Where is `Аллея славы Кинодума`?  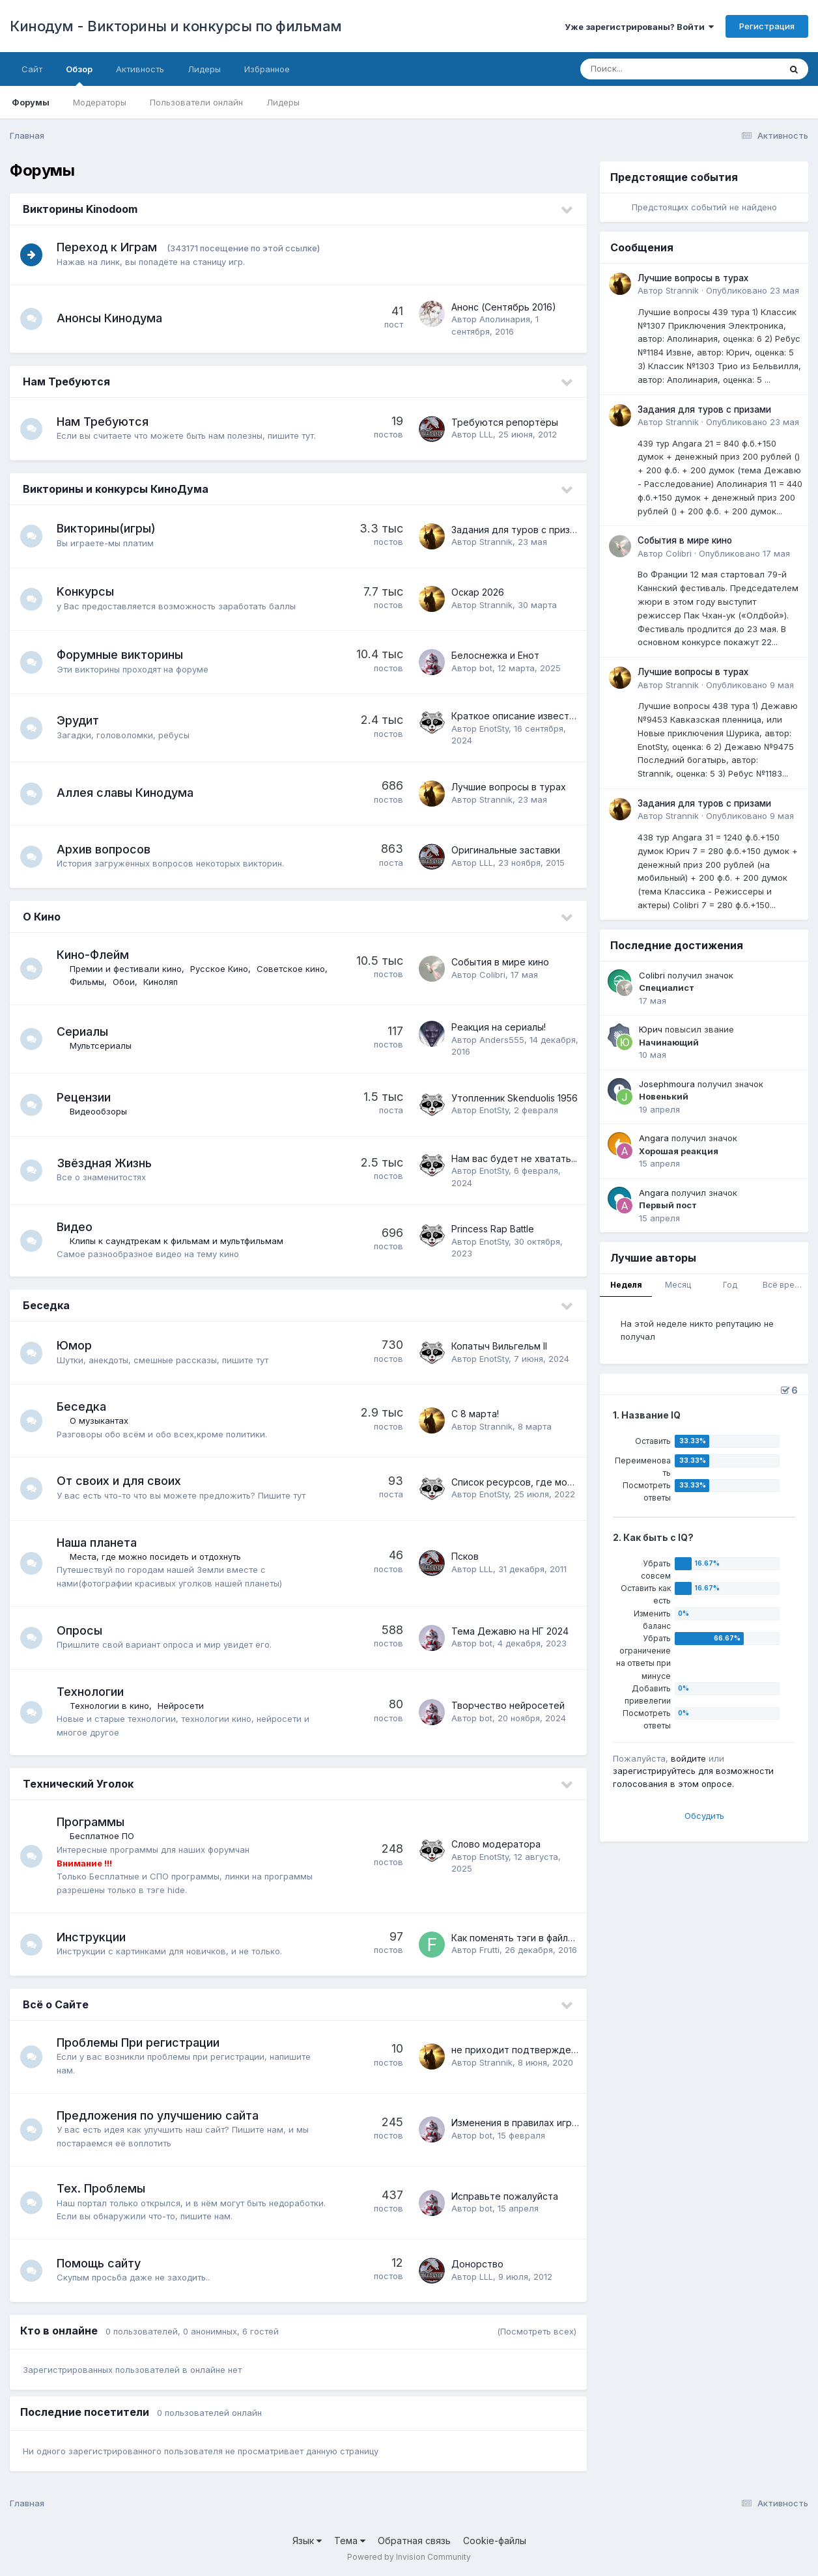
Аллея славы Кинодума is located at coordinates (129, 792).